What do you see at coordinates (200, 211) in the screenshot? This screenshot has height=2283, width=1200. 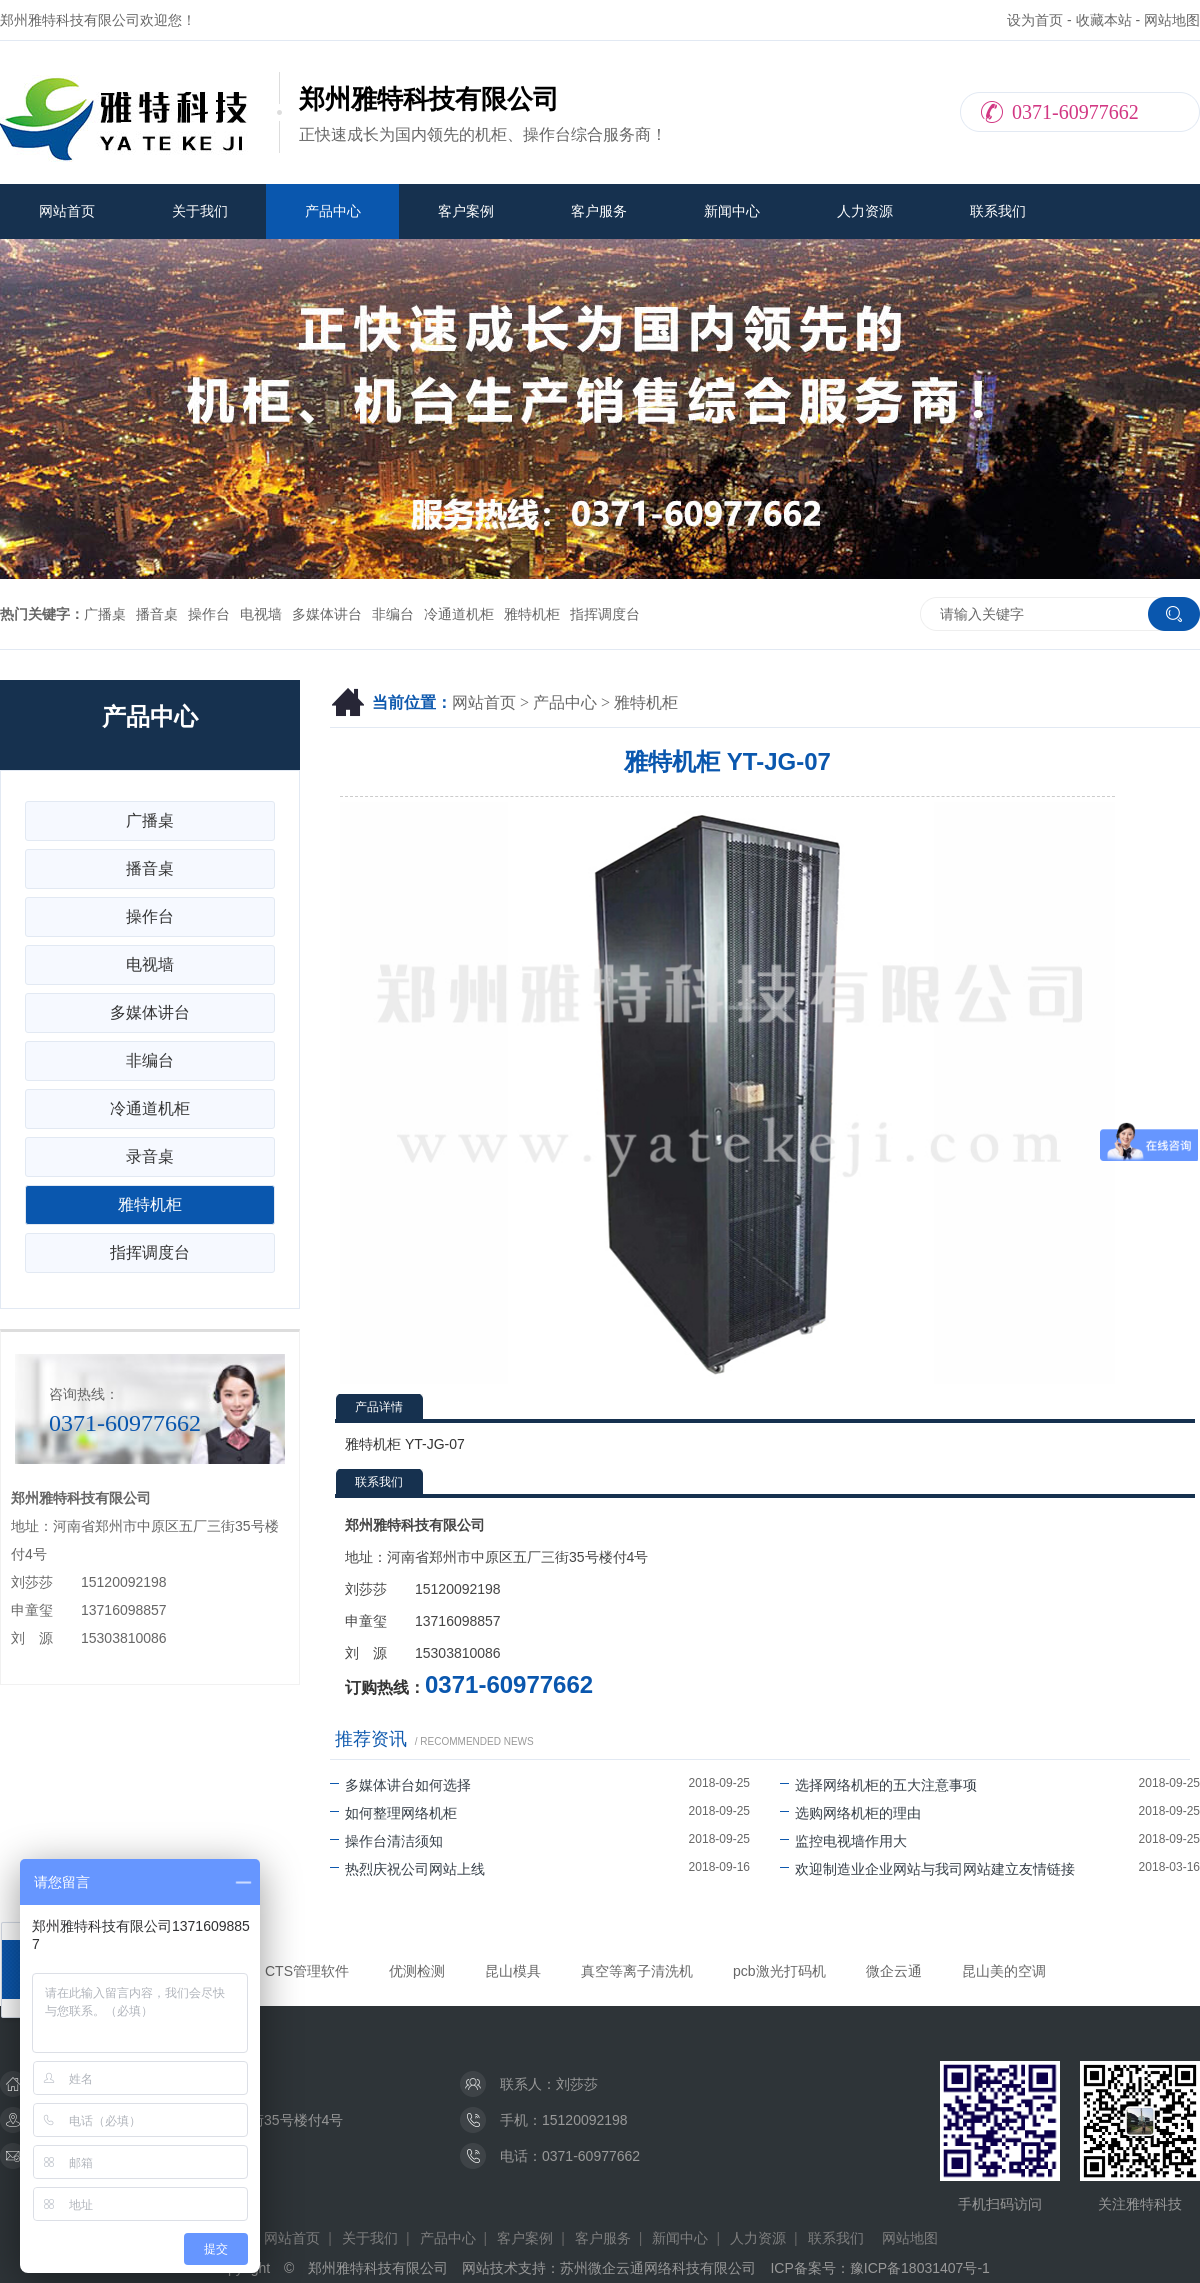 I see `关于我们` at bounding box center [200, 211].